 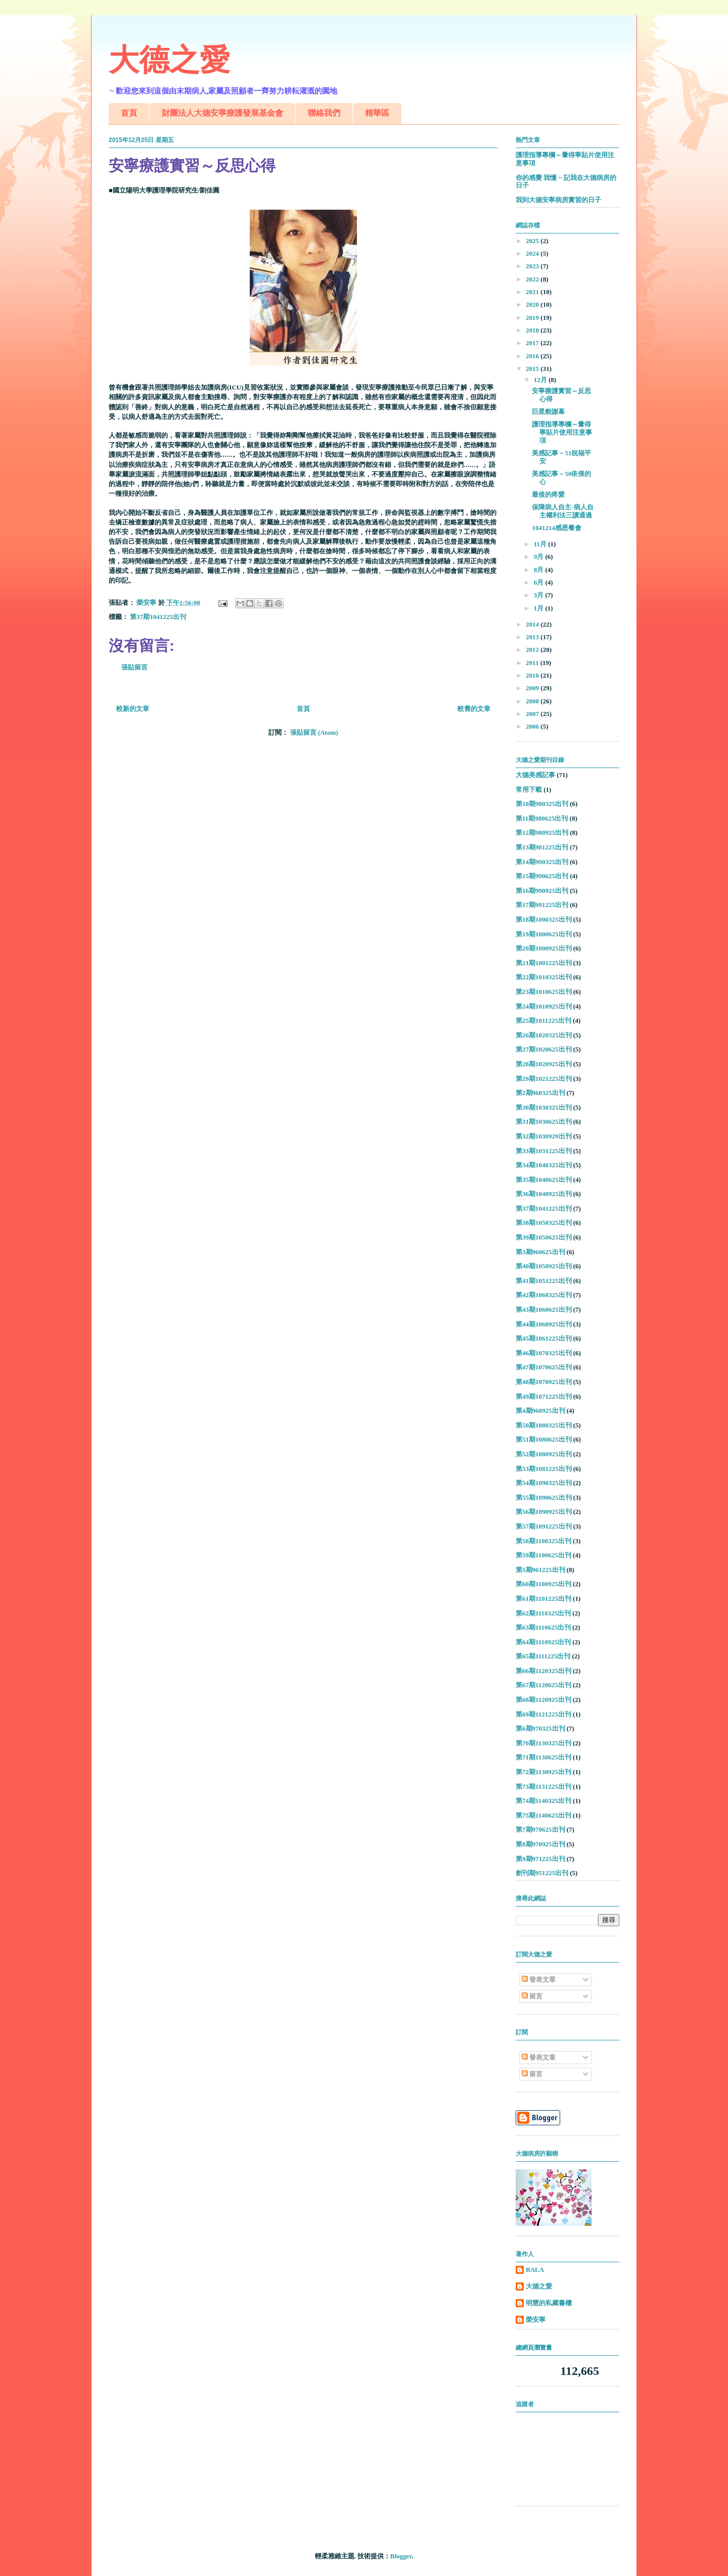 I want to click on 1月, so click(x=539, y=608).